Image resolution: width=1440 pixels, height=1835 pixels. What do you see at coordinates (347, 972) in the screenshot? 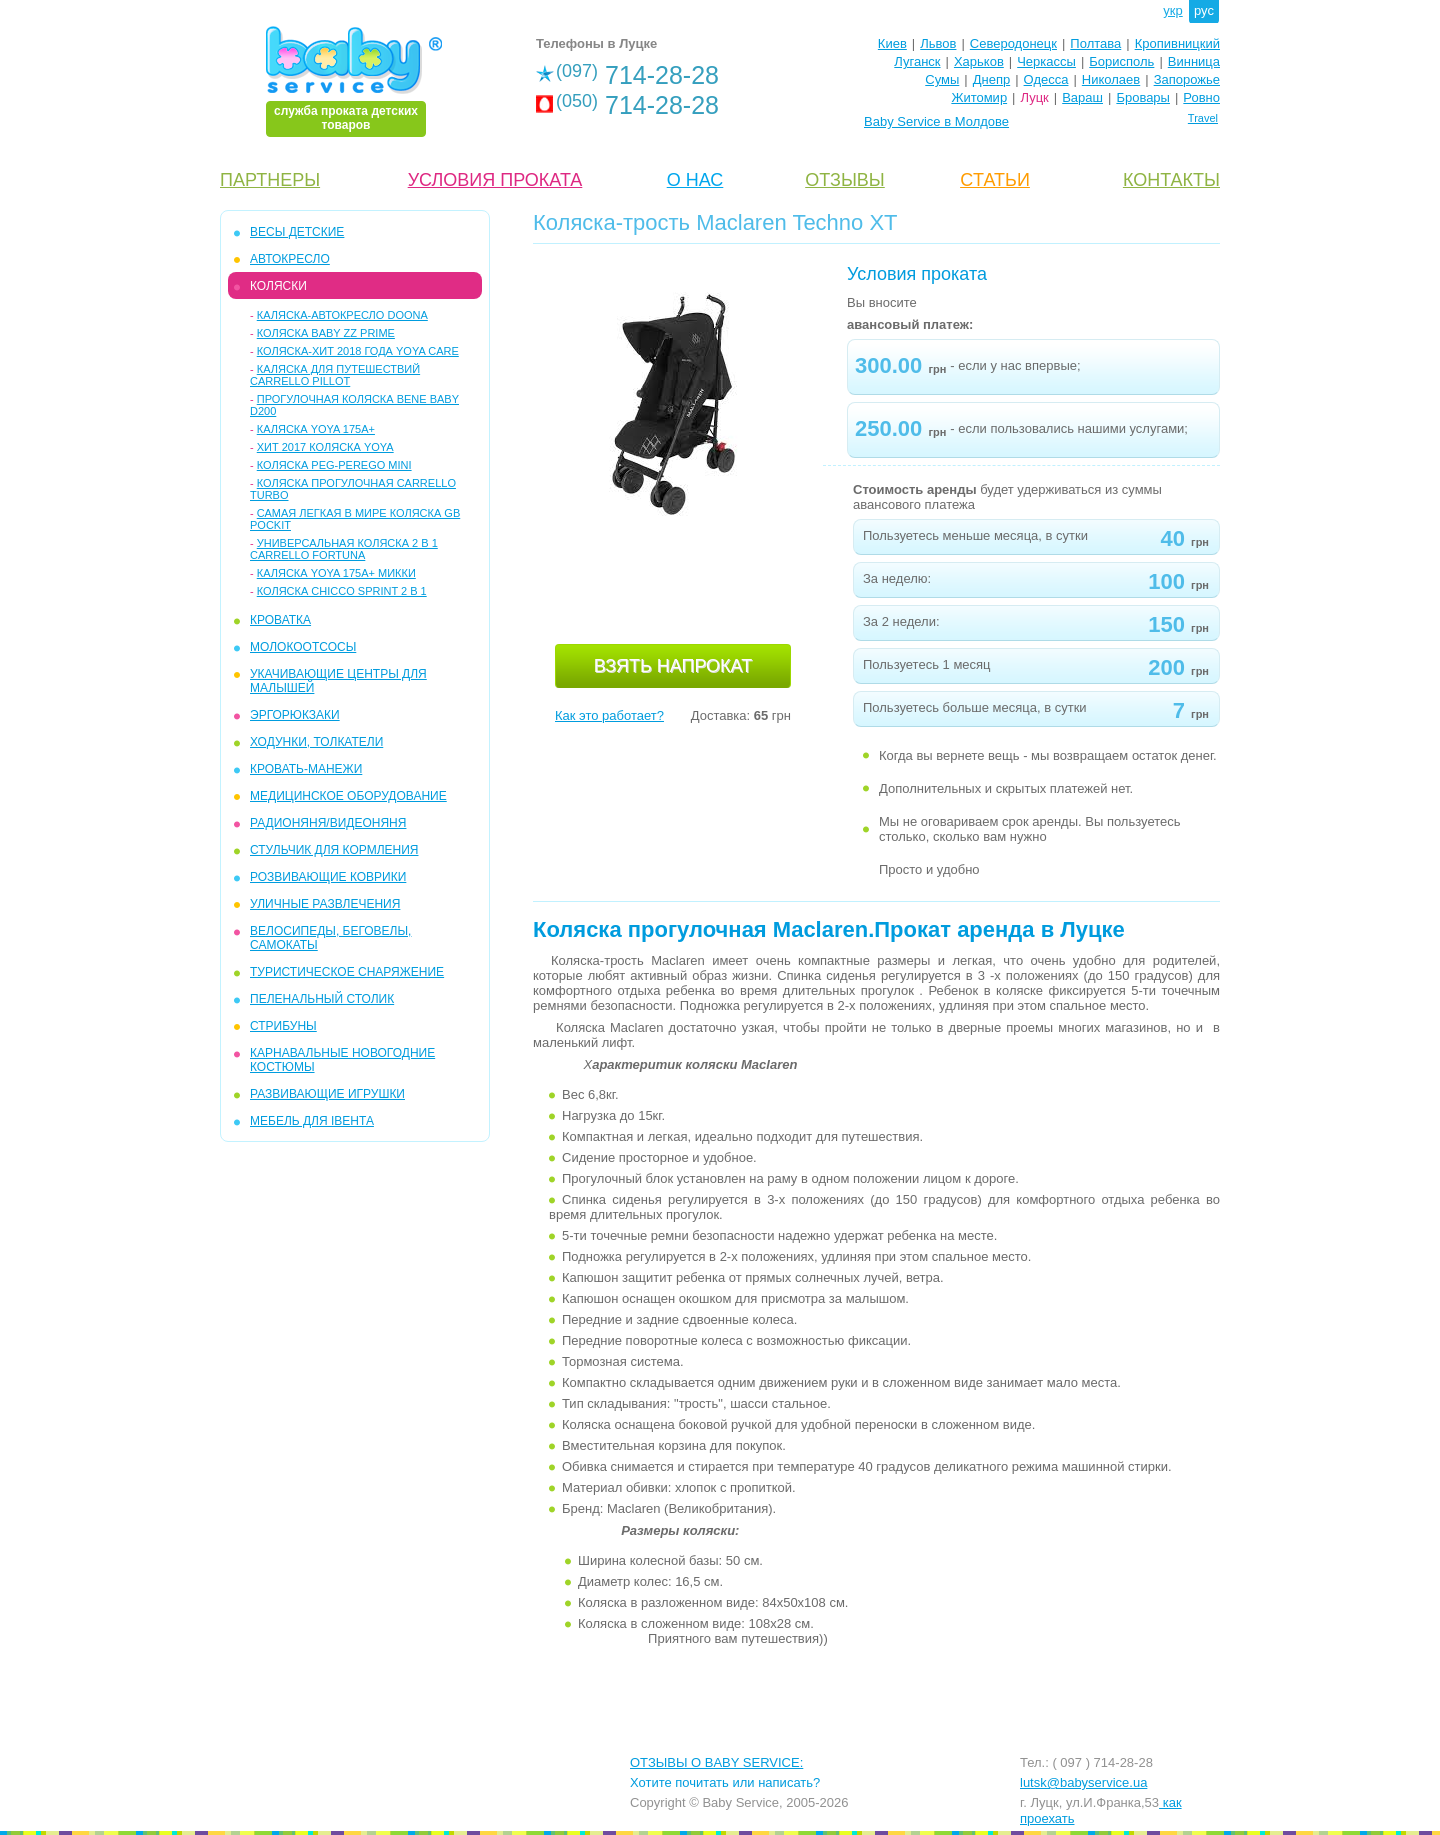
I see `ТУРИСТИЧЕСКОЕ СНАРЯЖЕНИЕ` at bounding box center [347, 972].